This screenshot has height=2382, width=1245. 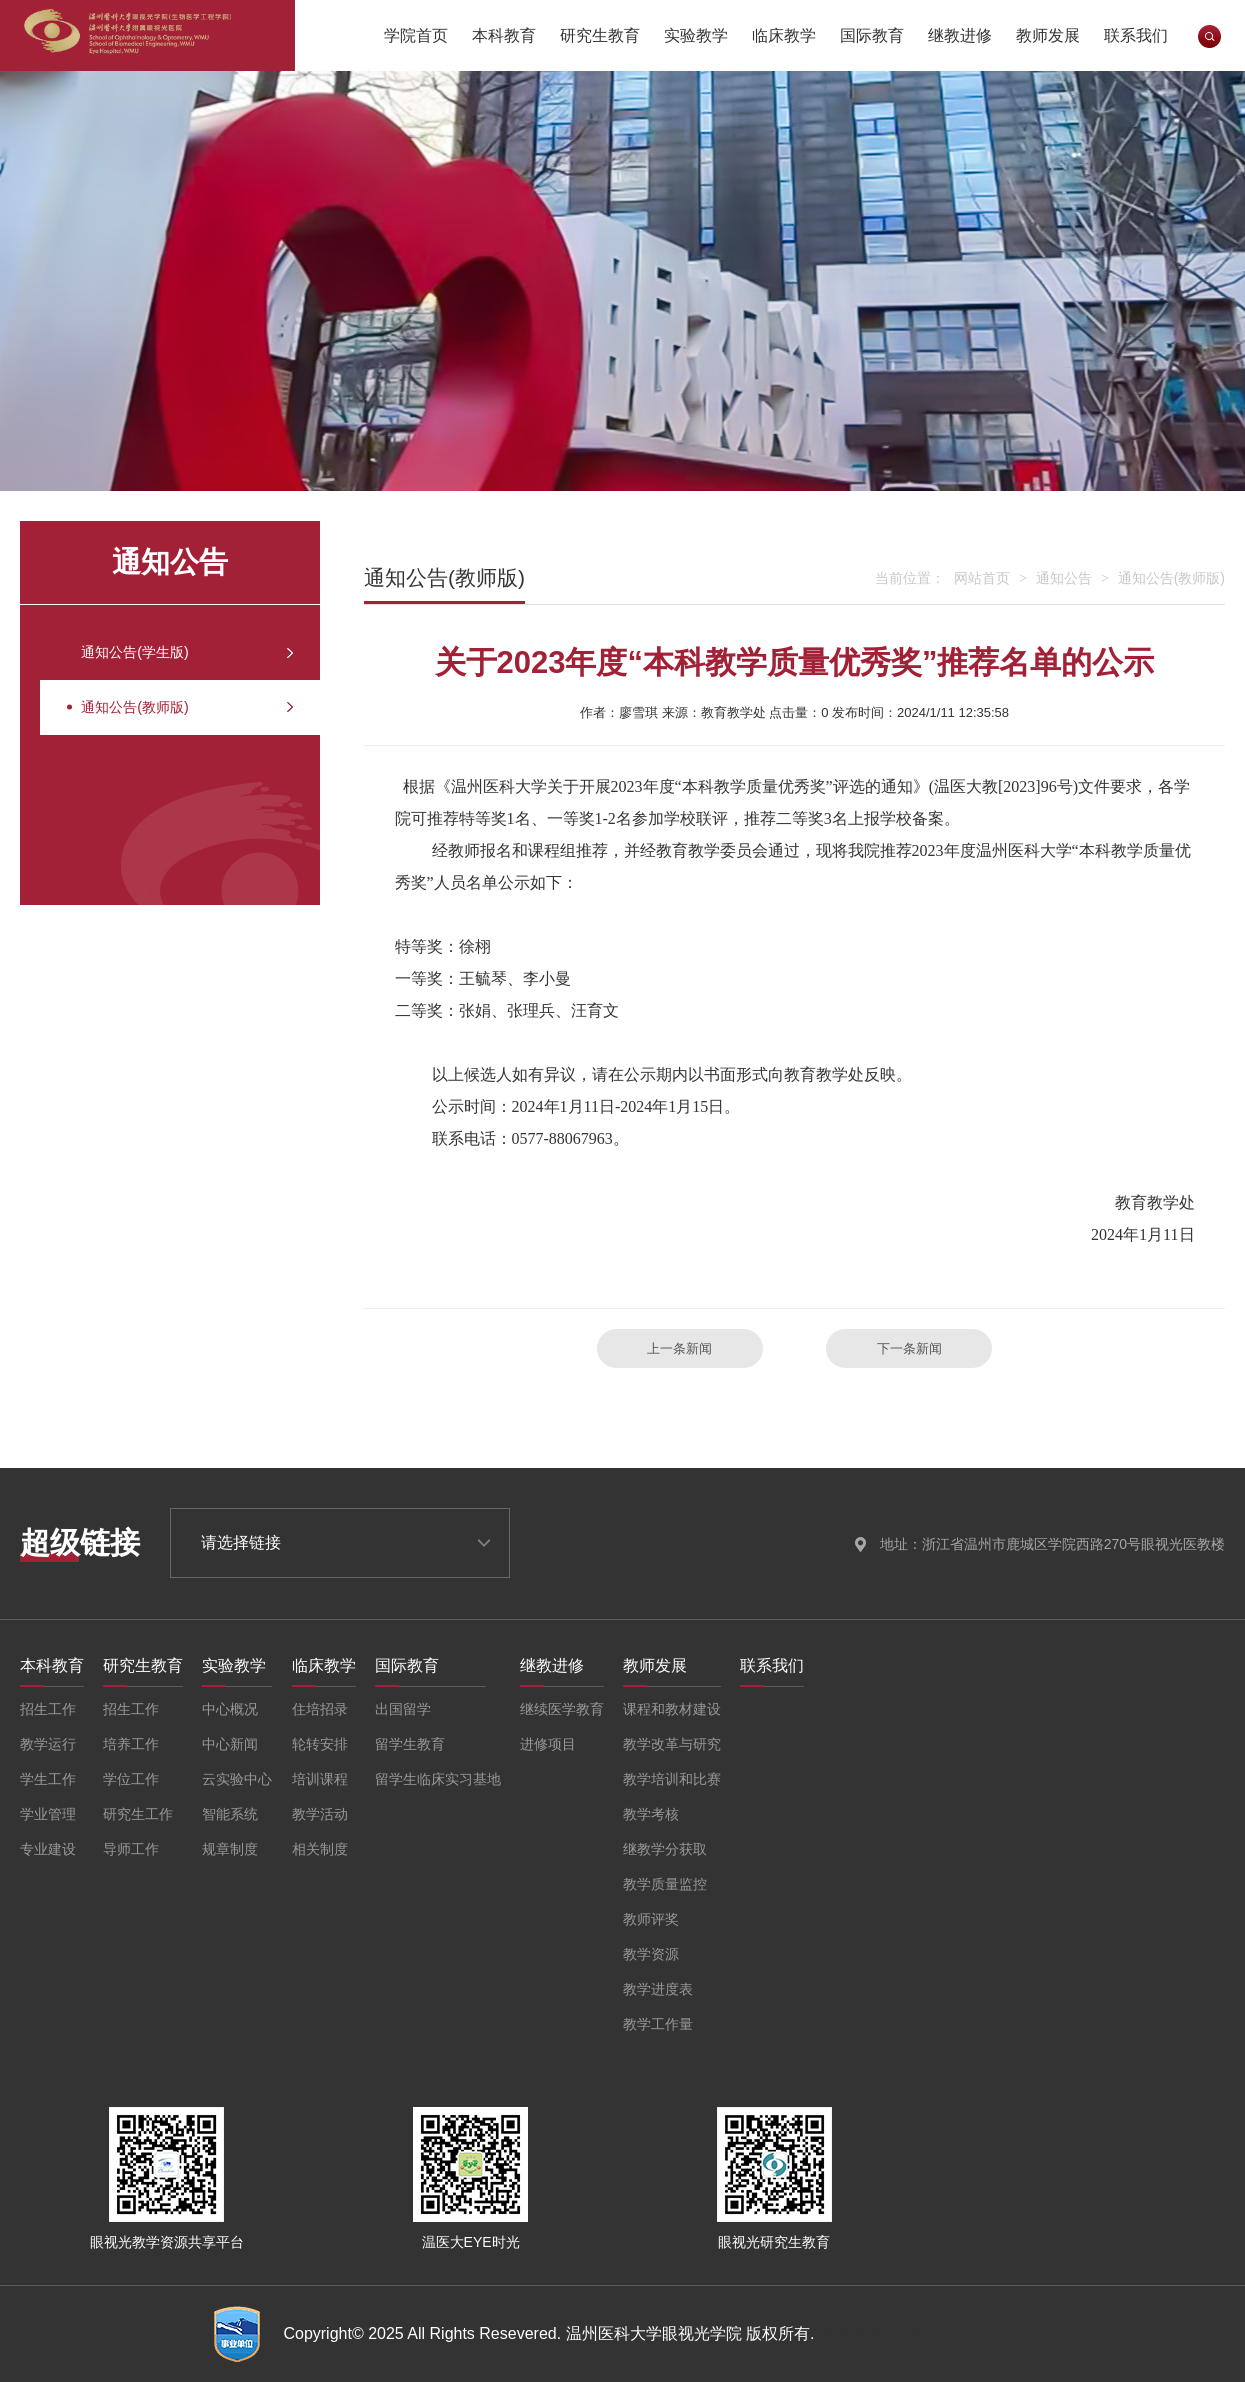 I want to click on 专业建设, so click(x=48, y=1849).